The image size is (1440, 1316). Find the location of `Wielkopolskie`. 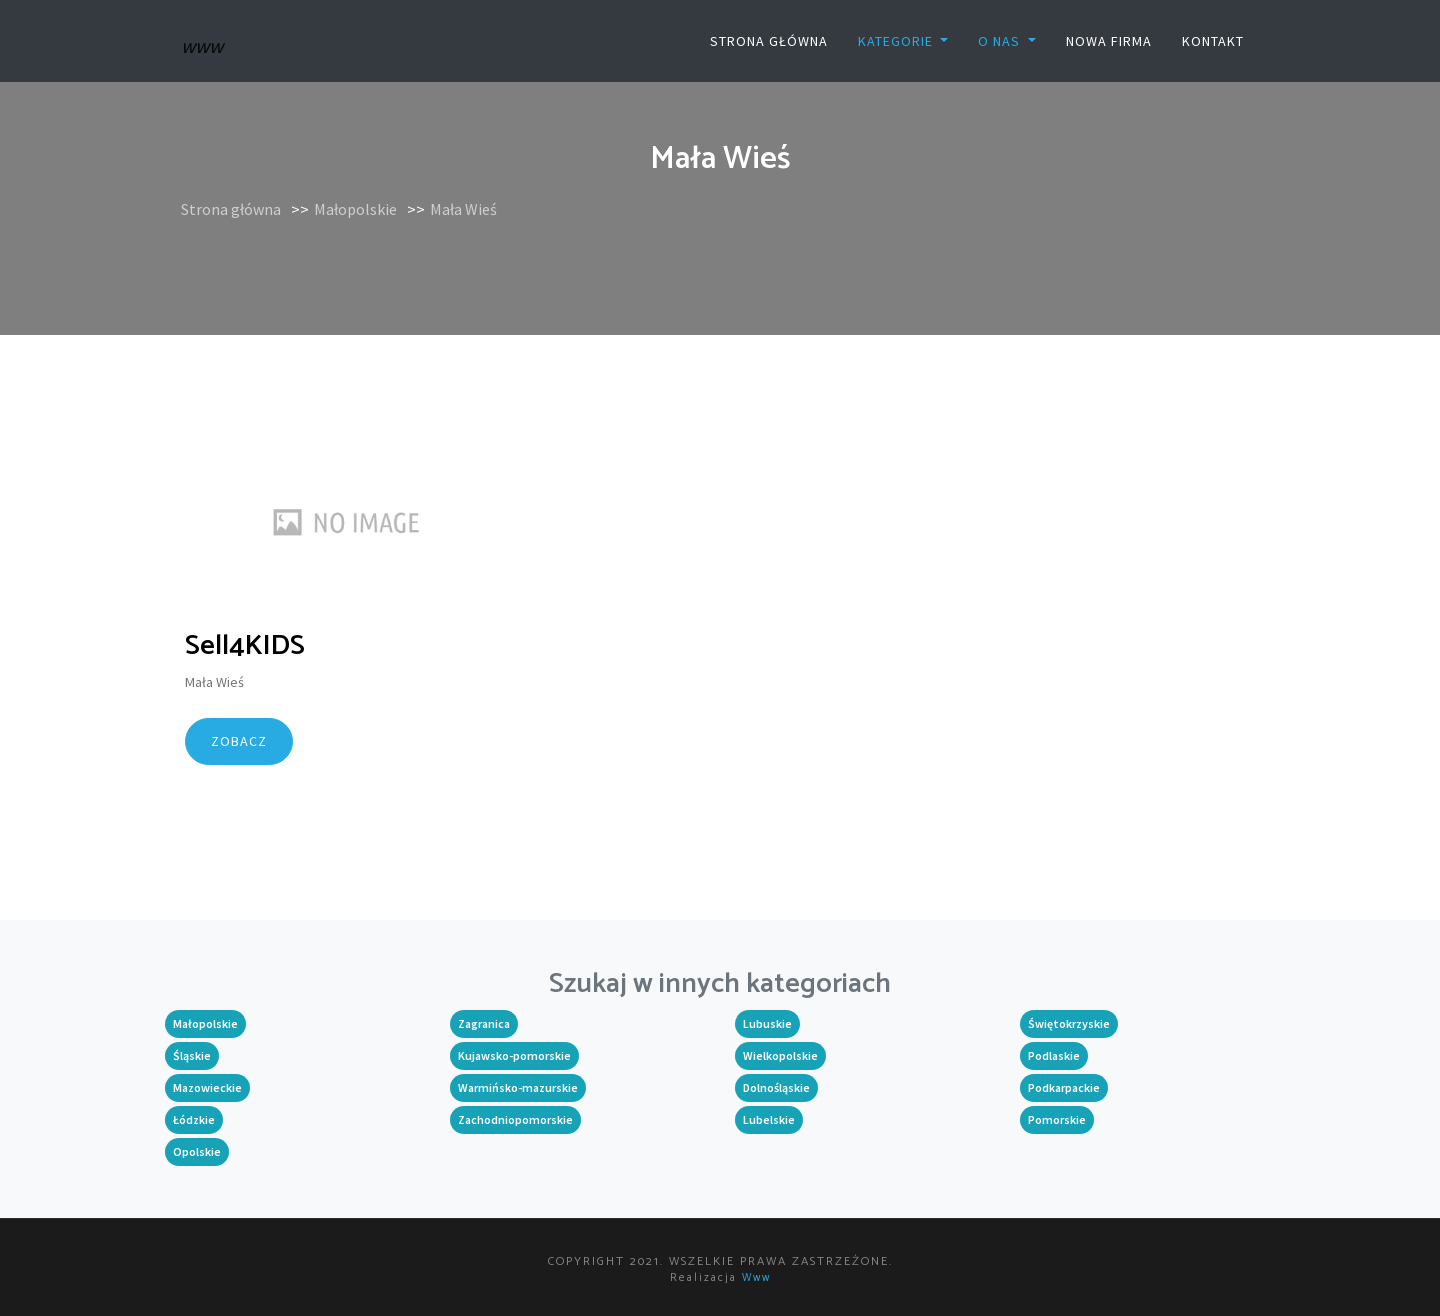

Wielkopolskie is located at coordinates (780, 1055).